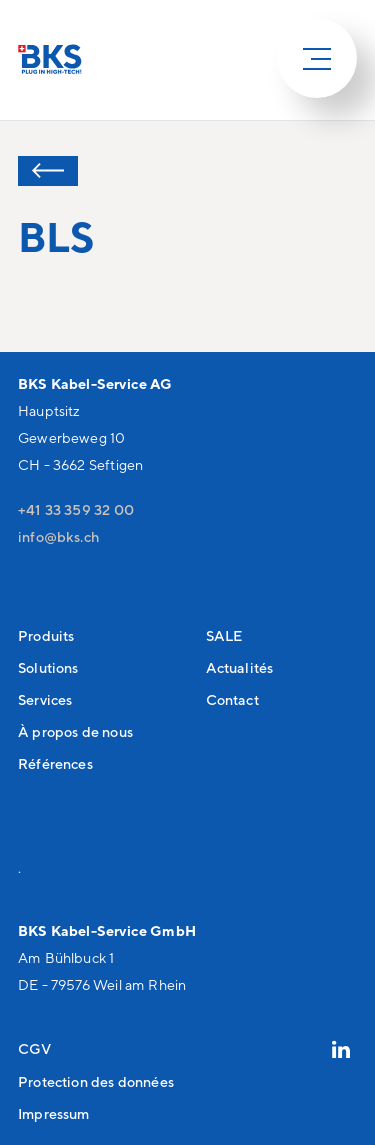 This screenshot has height=1145, width=375. Describe the element at coordinates (55, 763) in the screenshot. I see `Références` at that location.